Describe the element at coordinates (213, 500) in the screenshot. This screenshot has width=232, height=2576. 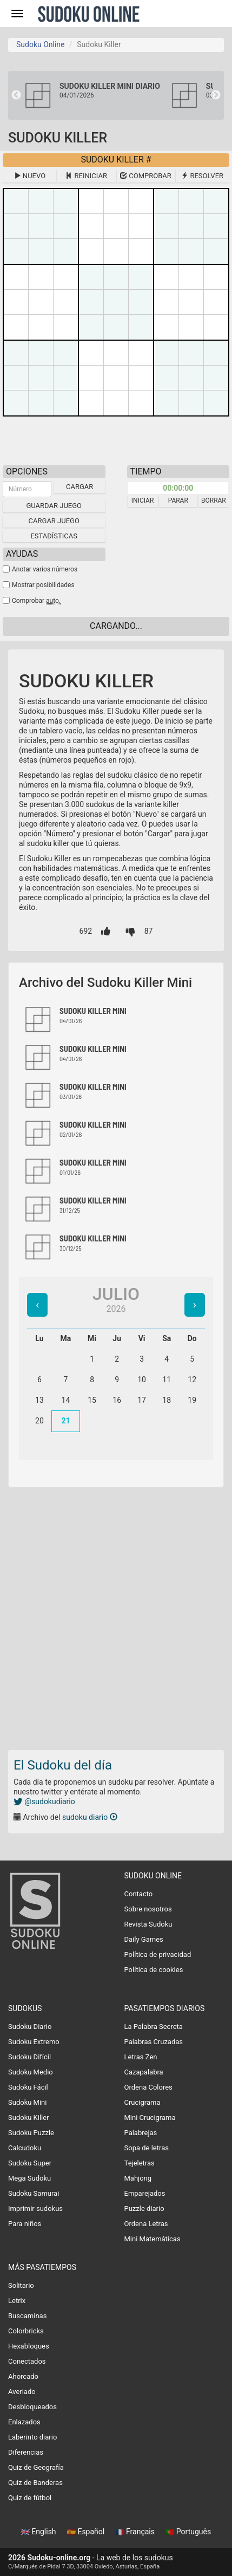
I see `Borrar` at that location.